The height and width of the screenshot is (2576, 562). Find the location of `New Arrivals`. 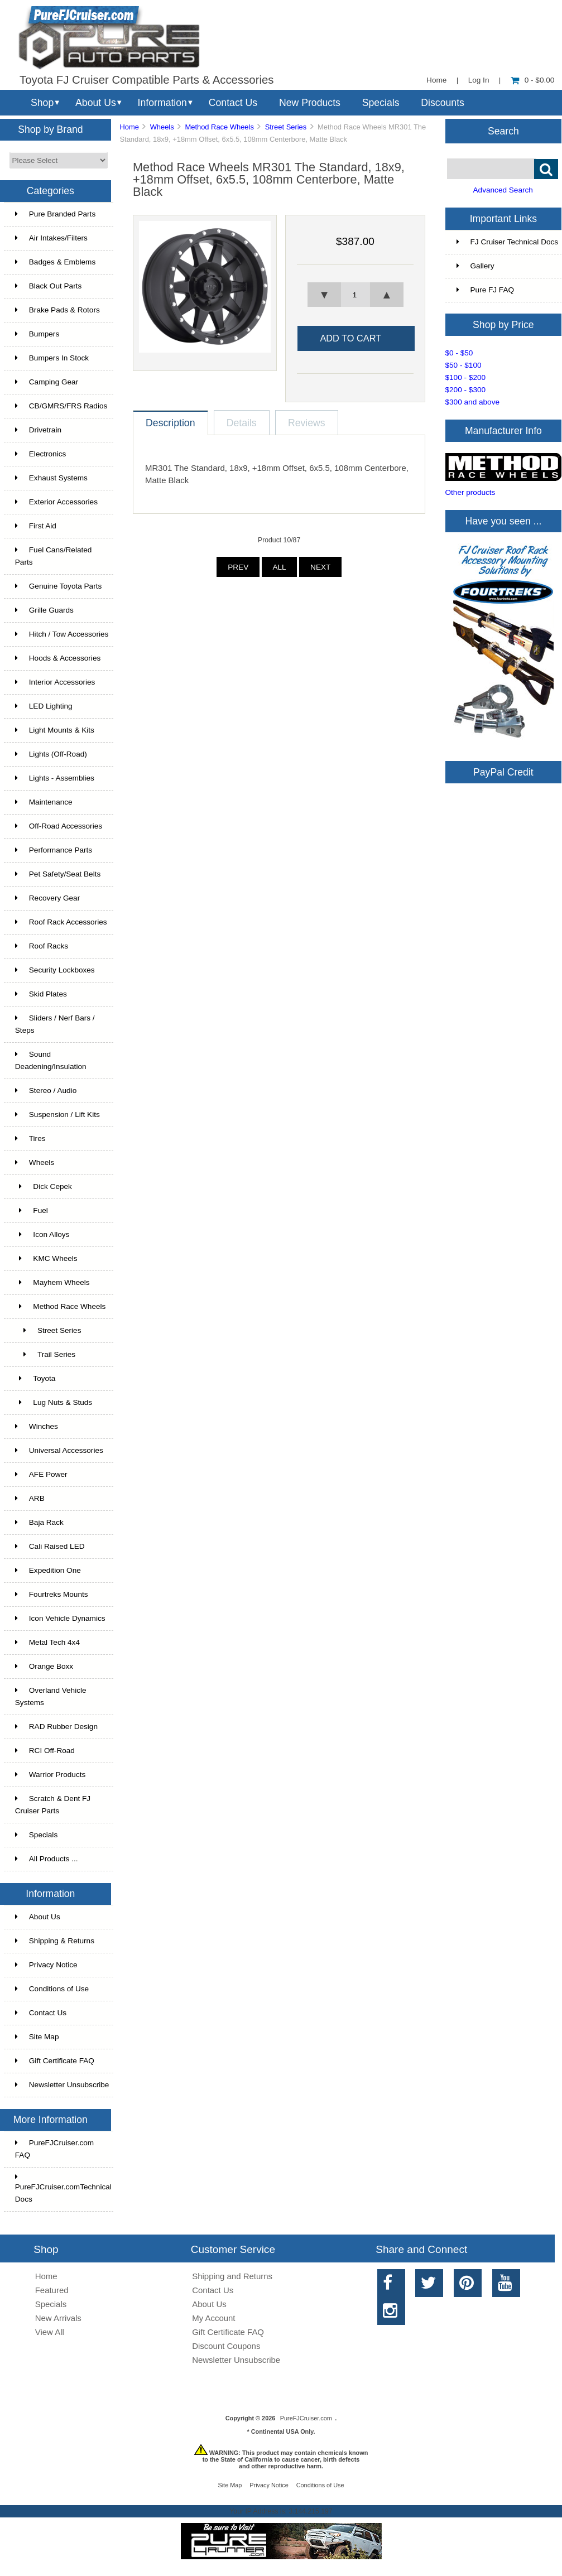

New Arrivals is located at coordinates (58, 2318).